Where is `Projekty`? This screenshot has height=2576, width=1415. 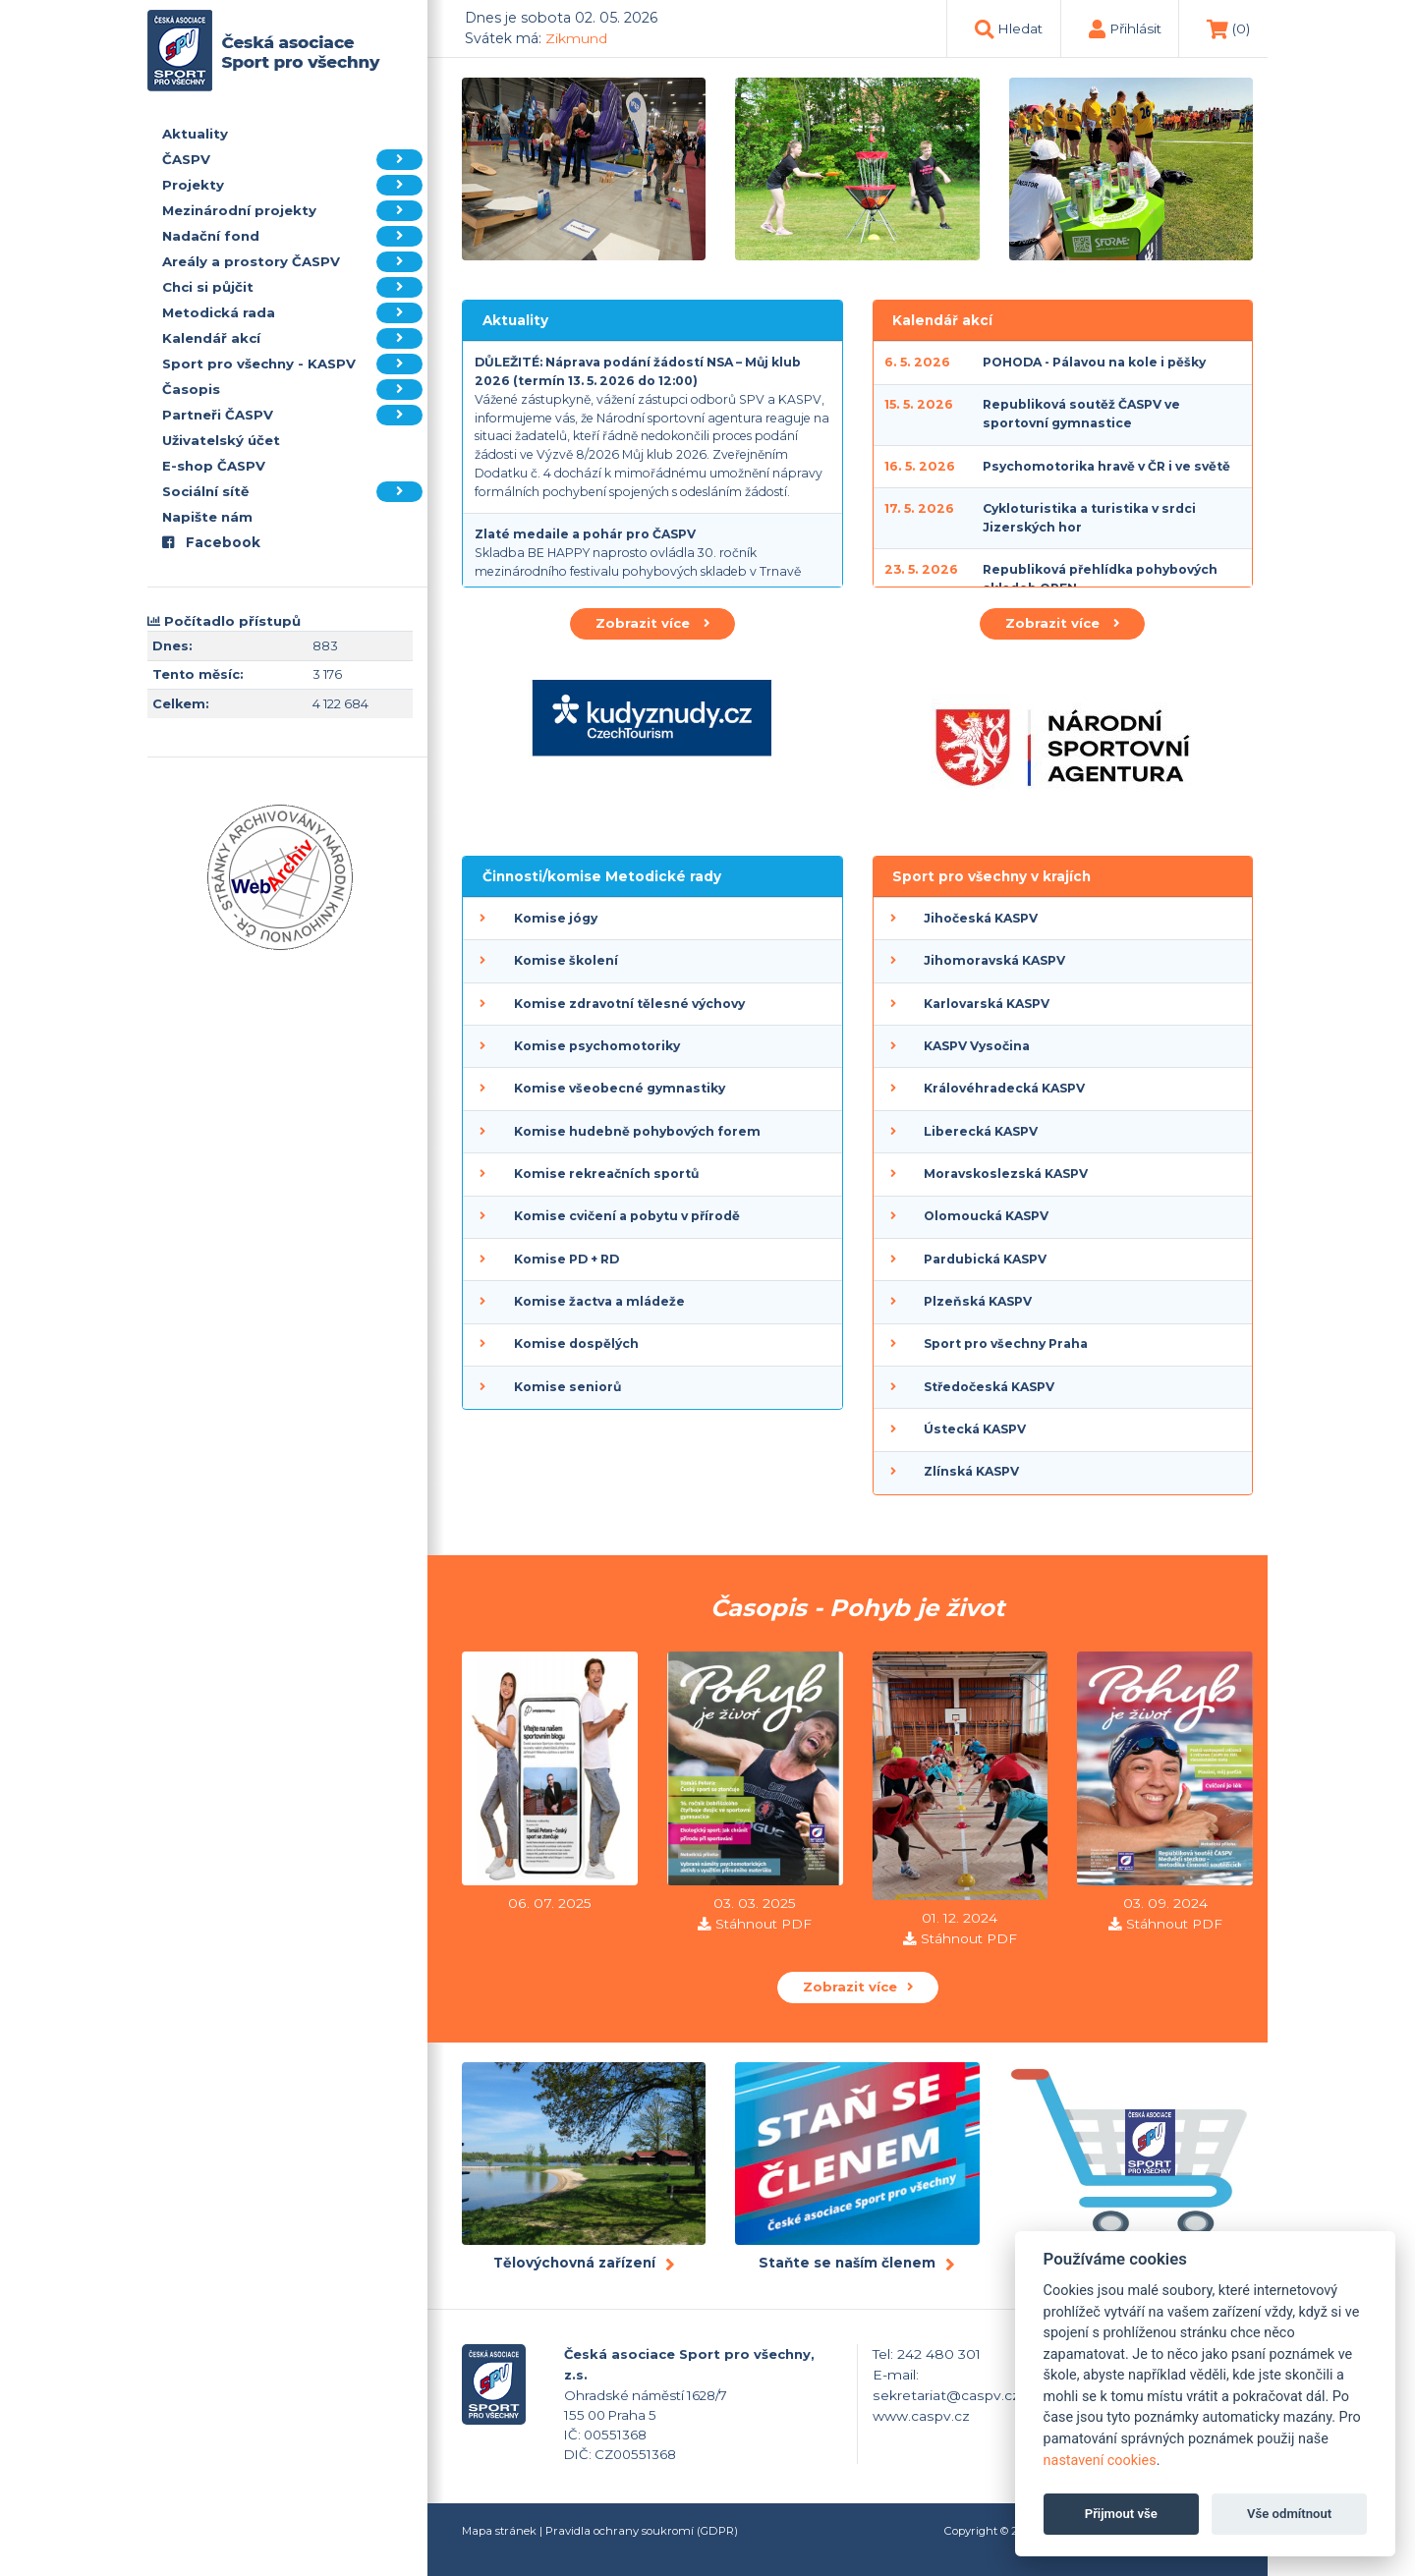
Projekty is located at coordinates (292, 185).